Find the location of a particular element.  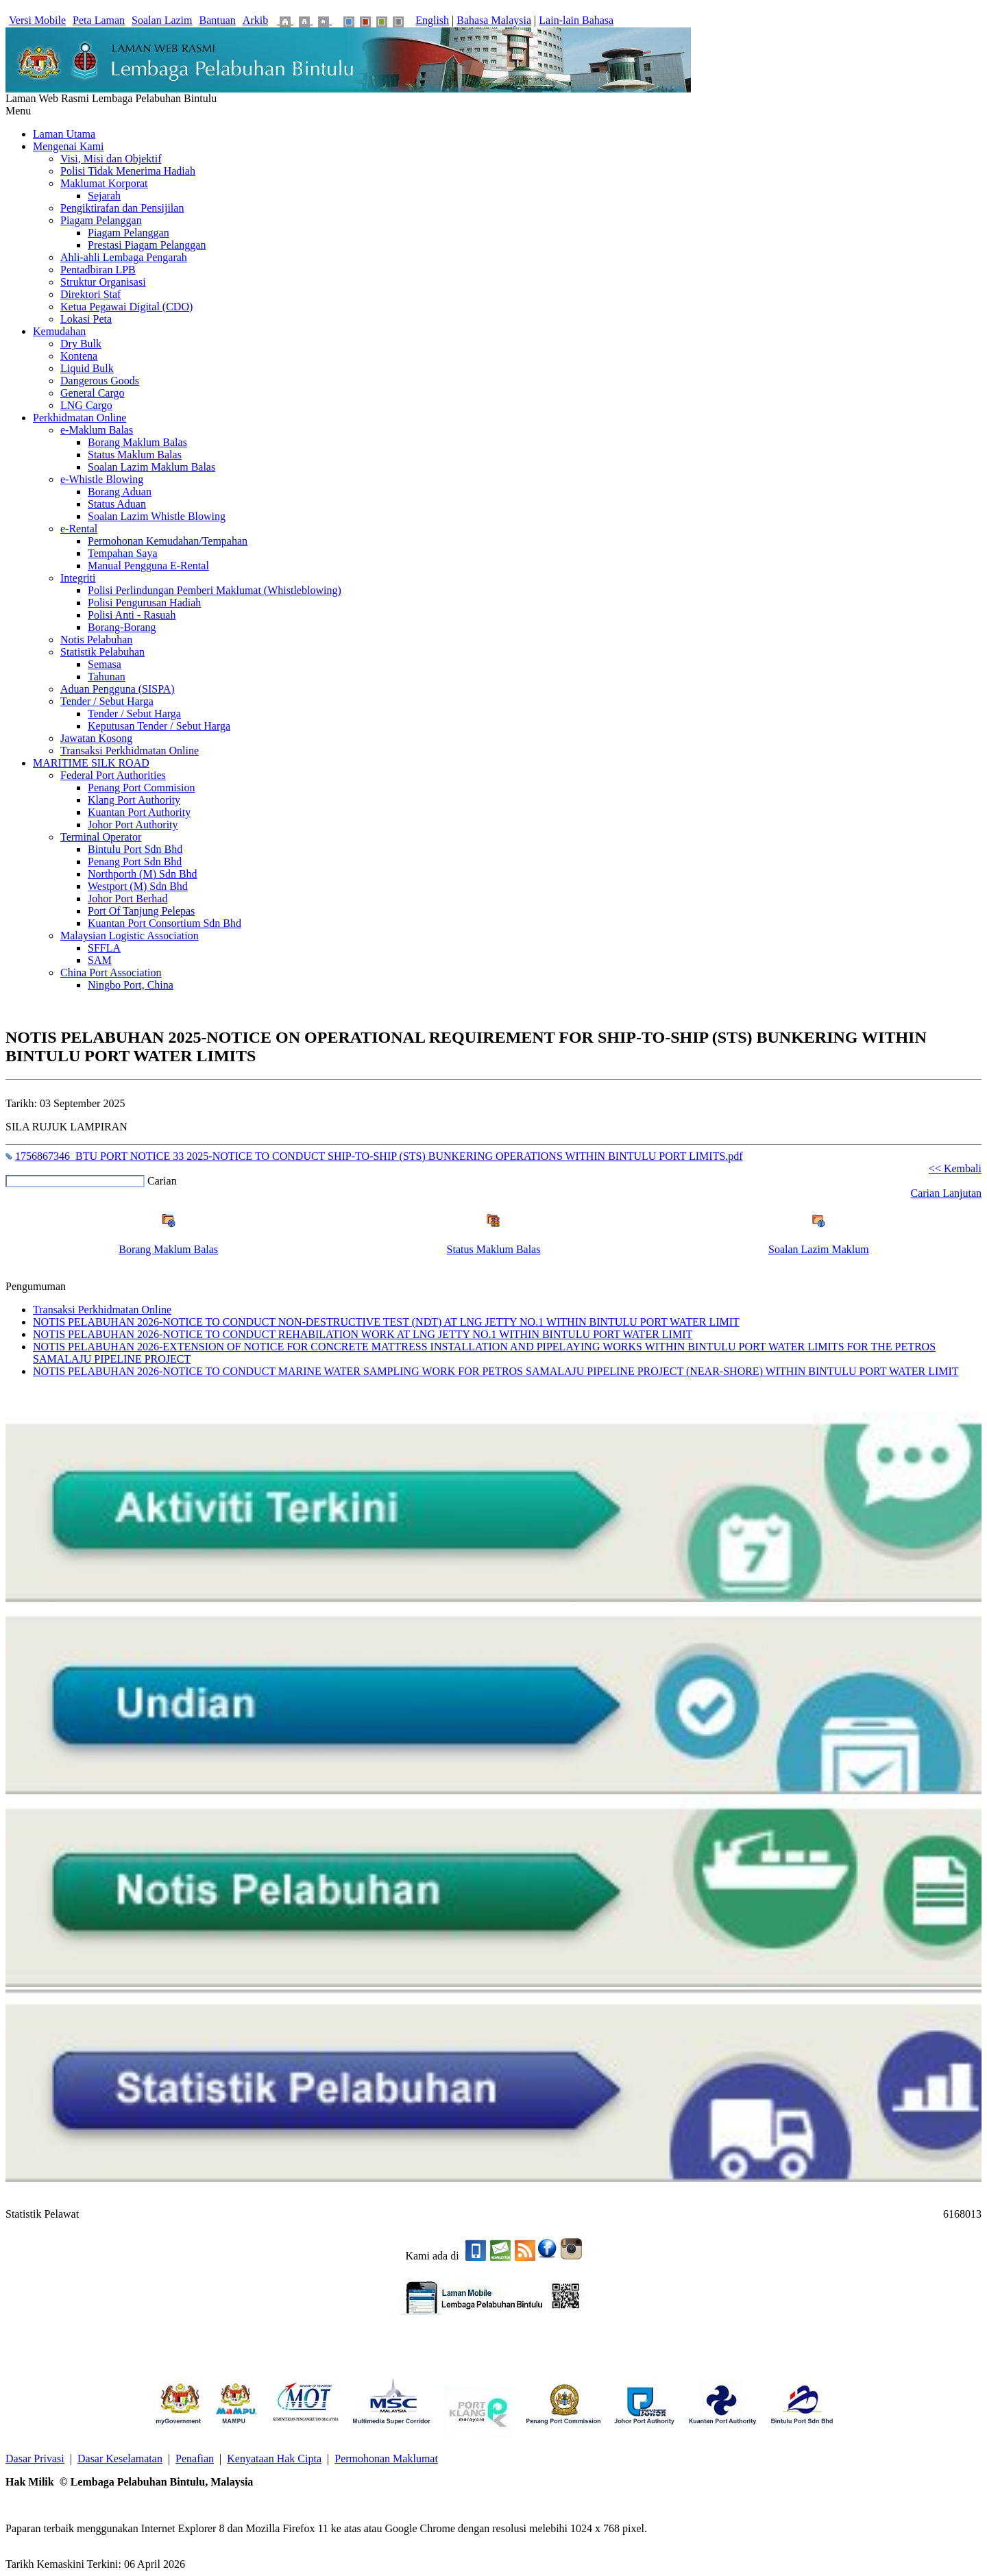

Northporth (M) Sdn Bhd is located at coordinates (142, 874).